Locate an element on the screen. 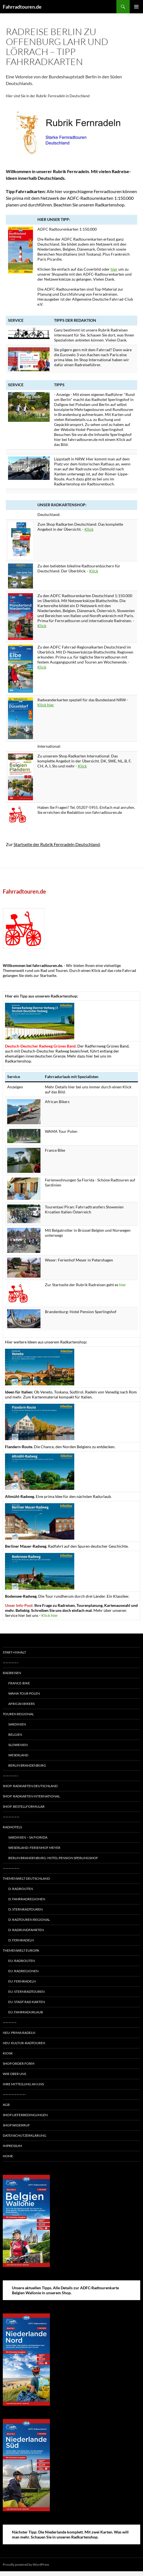 This screenshot has height=2576, width=143. EU: Sternradtouren is located at coordinates (26, 1991).